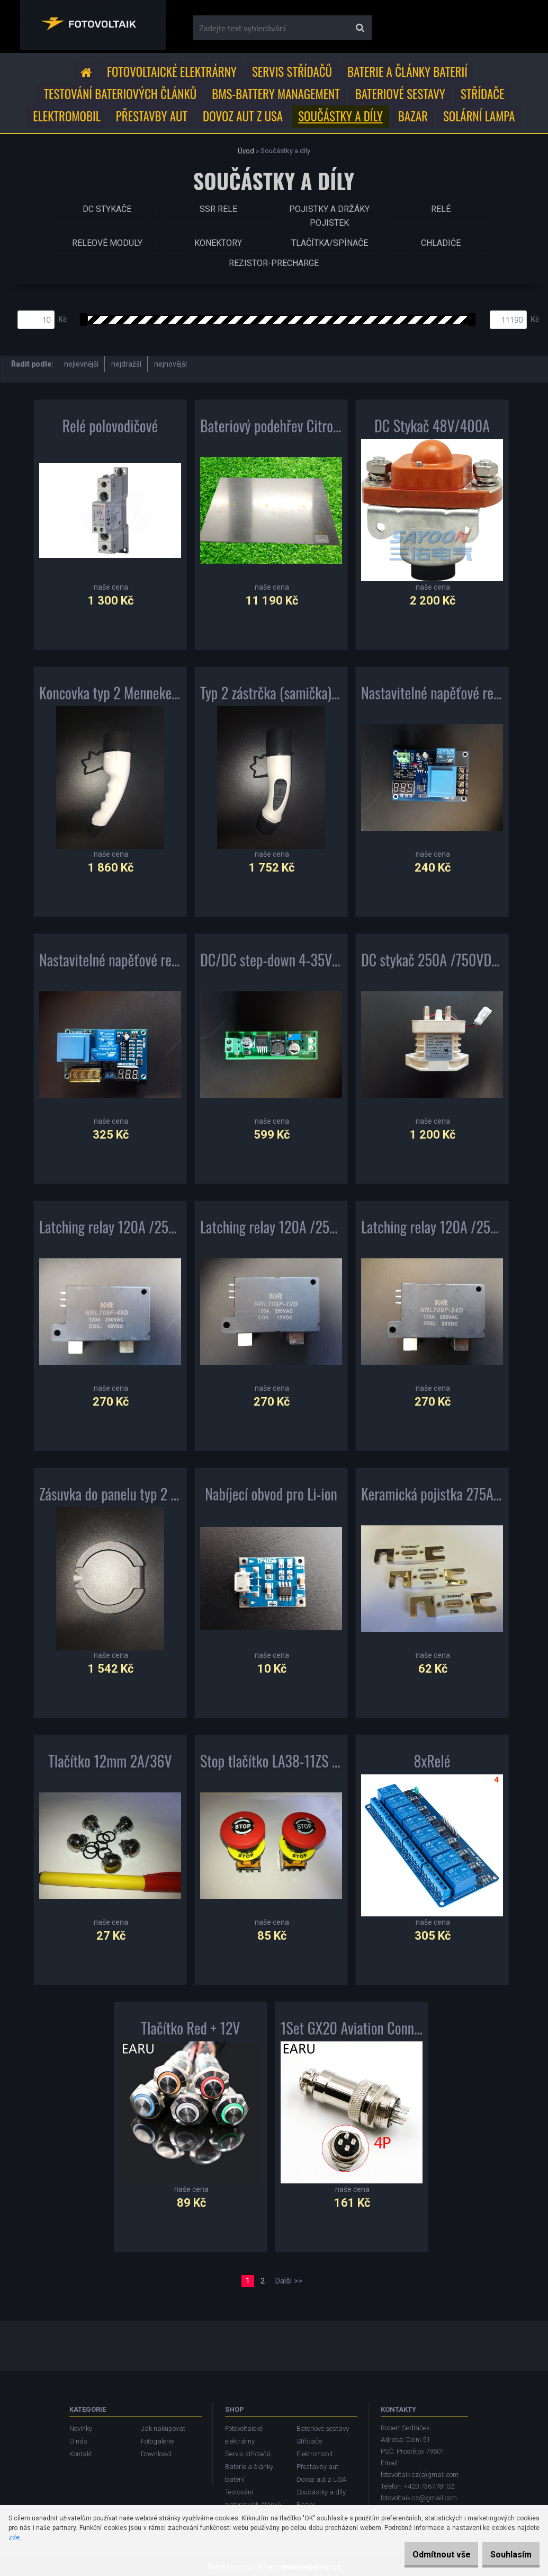 The height and width of the screenshot is (2576, 548). What do you see at coordinates (66, 116) in the screenshot?
I see `Elektromobil` at bounding box center [66, 116].